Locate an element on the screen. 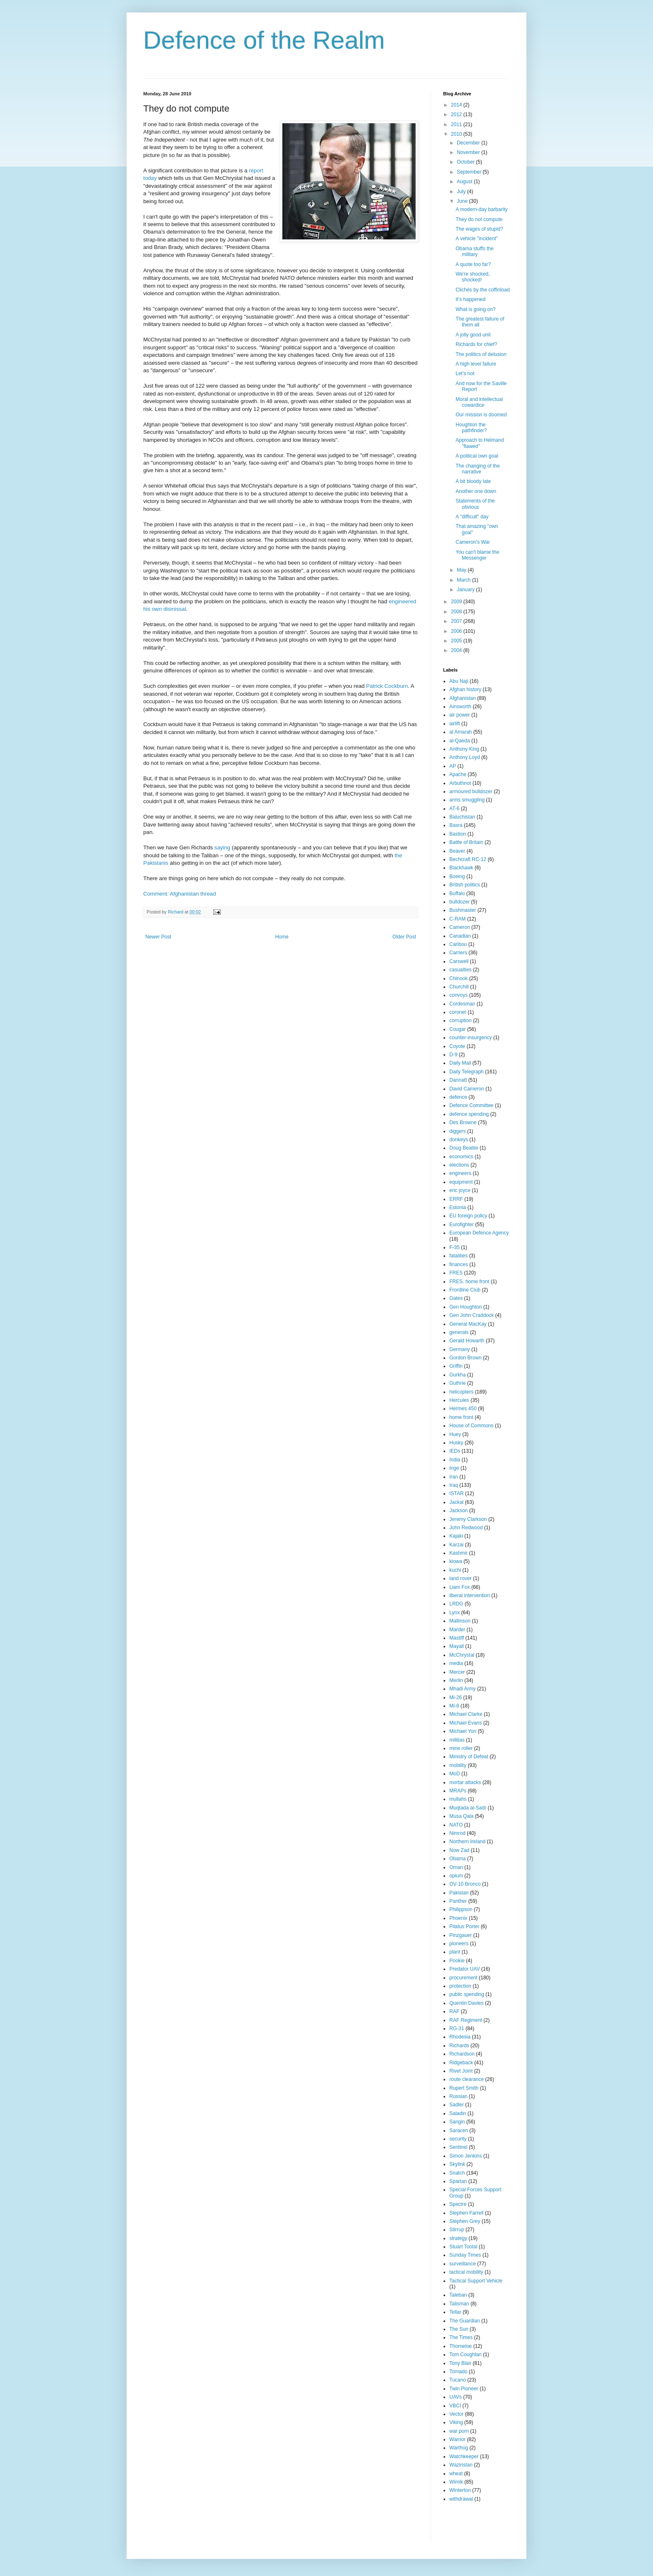 This screenshot has width=653, height=2576. fatalities is located at coordinates (458, 1256).